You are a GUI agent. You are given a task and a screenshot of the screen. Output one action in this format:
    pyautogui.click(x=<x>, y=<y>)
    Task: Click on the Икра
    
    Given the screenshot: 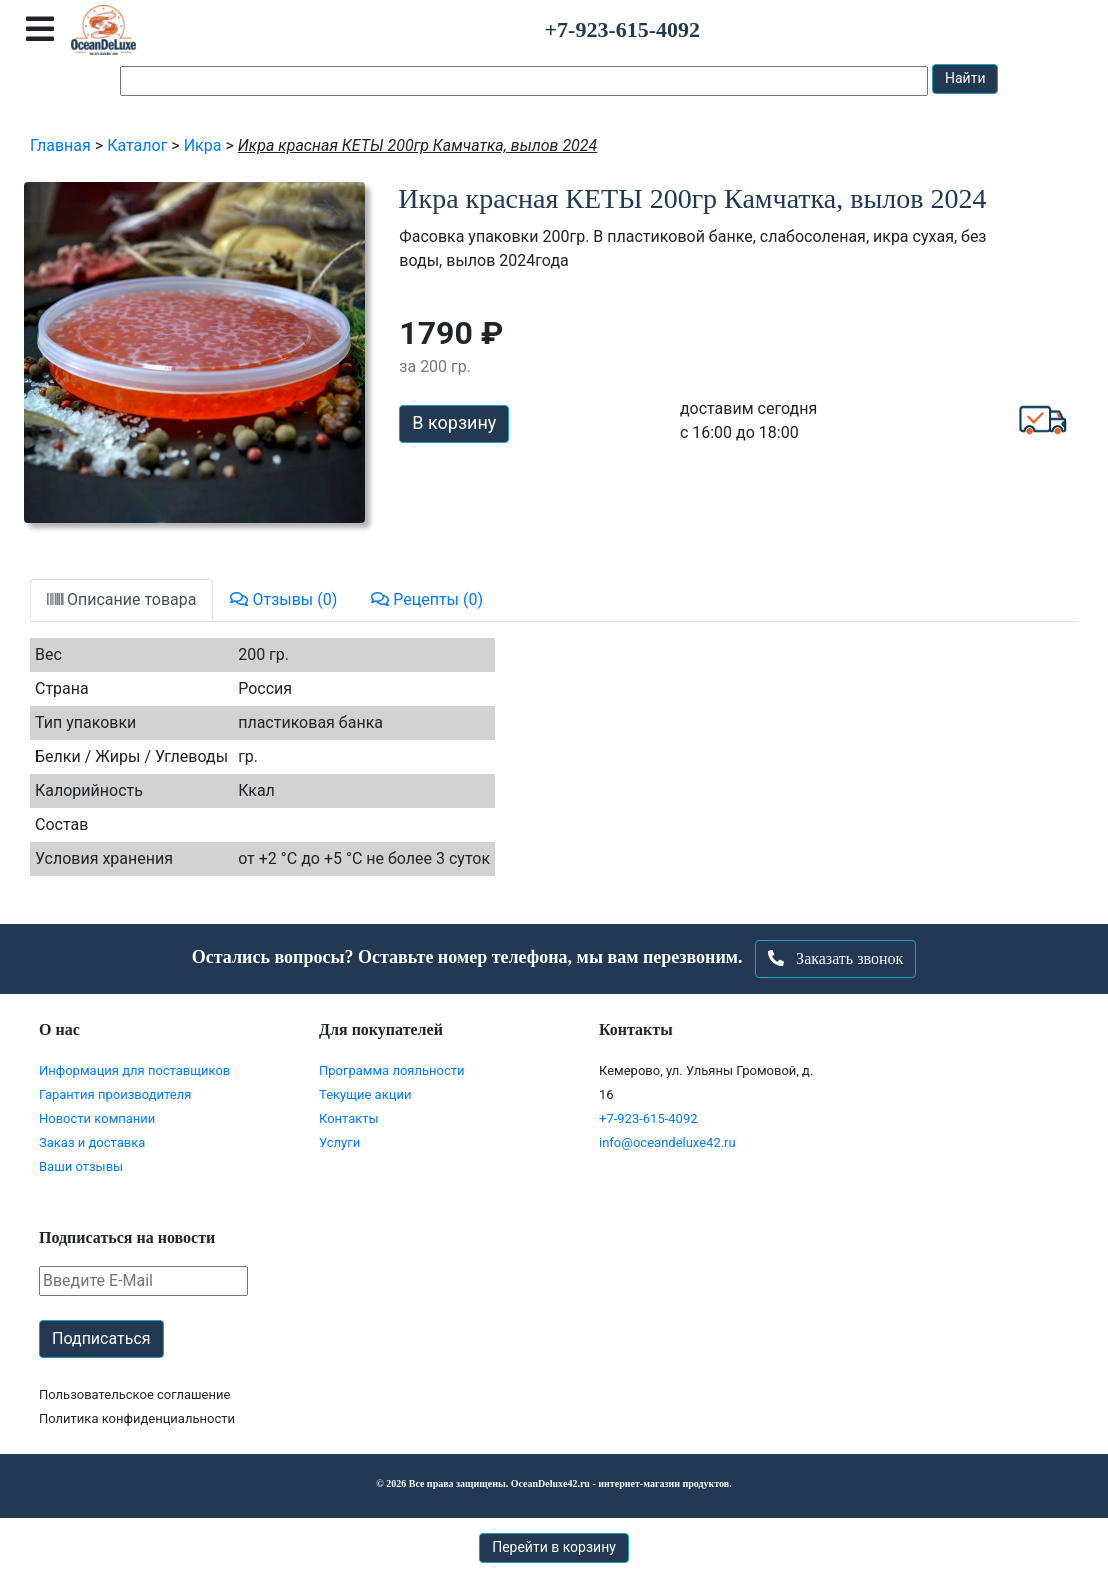 What is the action you would take?
    pyautogui.click(x=203, y=145)
    